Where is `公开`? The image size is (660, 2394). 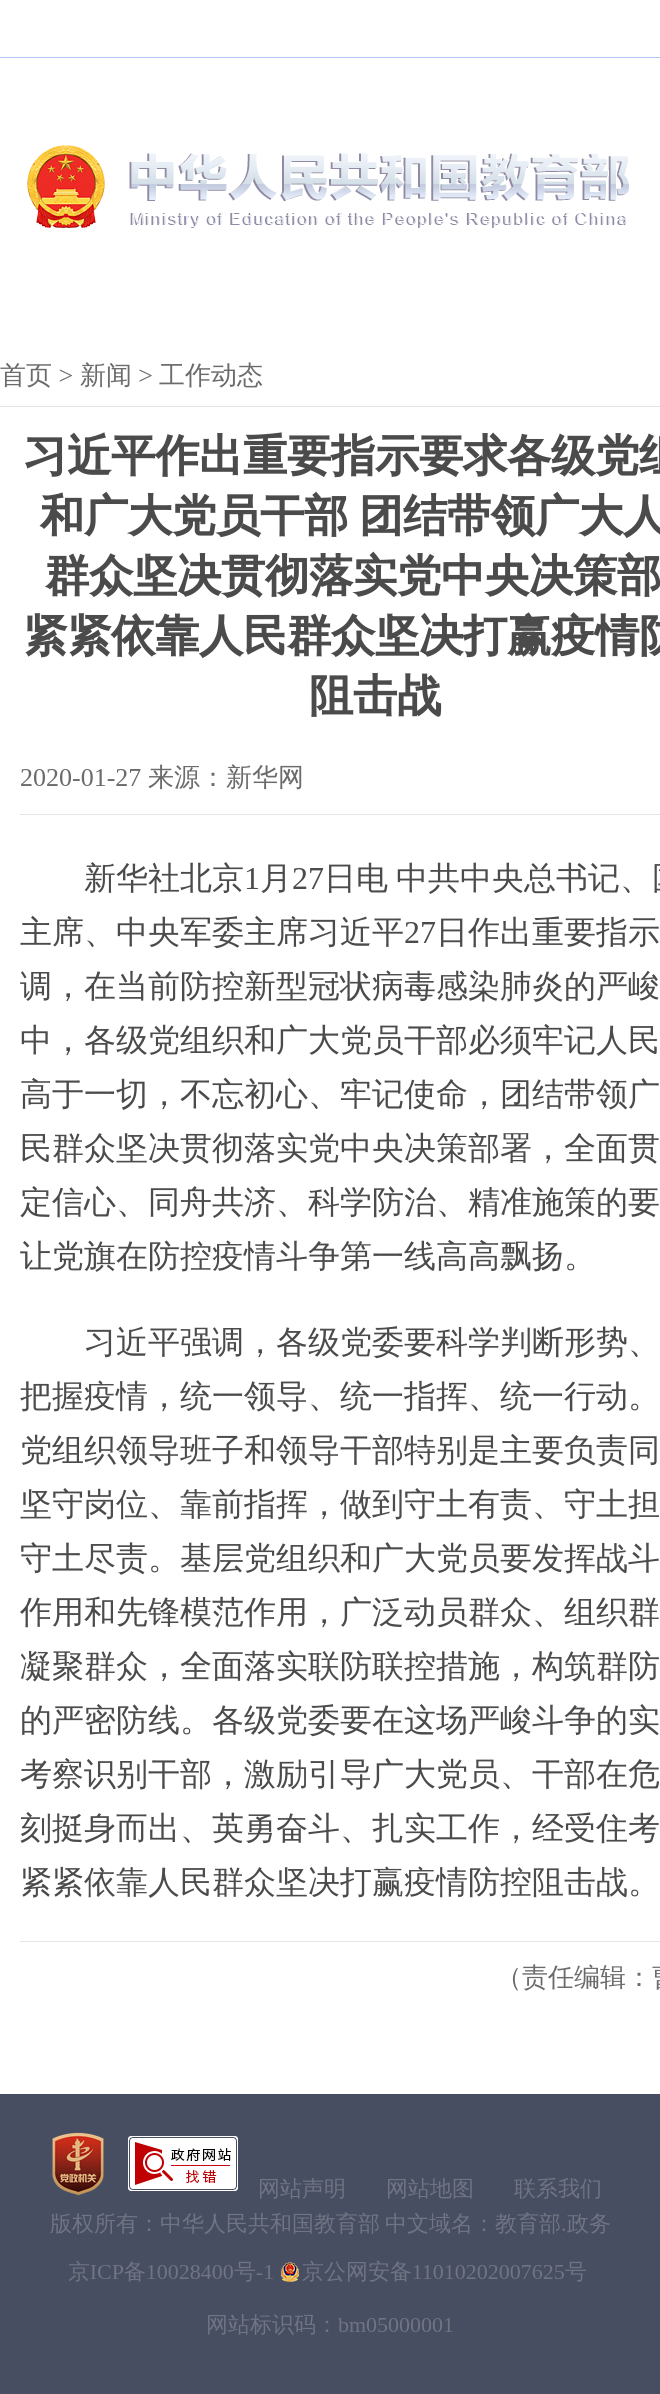
公开 is located at coordinates (316, 305).